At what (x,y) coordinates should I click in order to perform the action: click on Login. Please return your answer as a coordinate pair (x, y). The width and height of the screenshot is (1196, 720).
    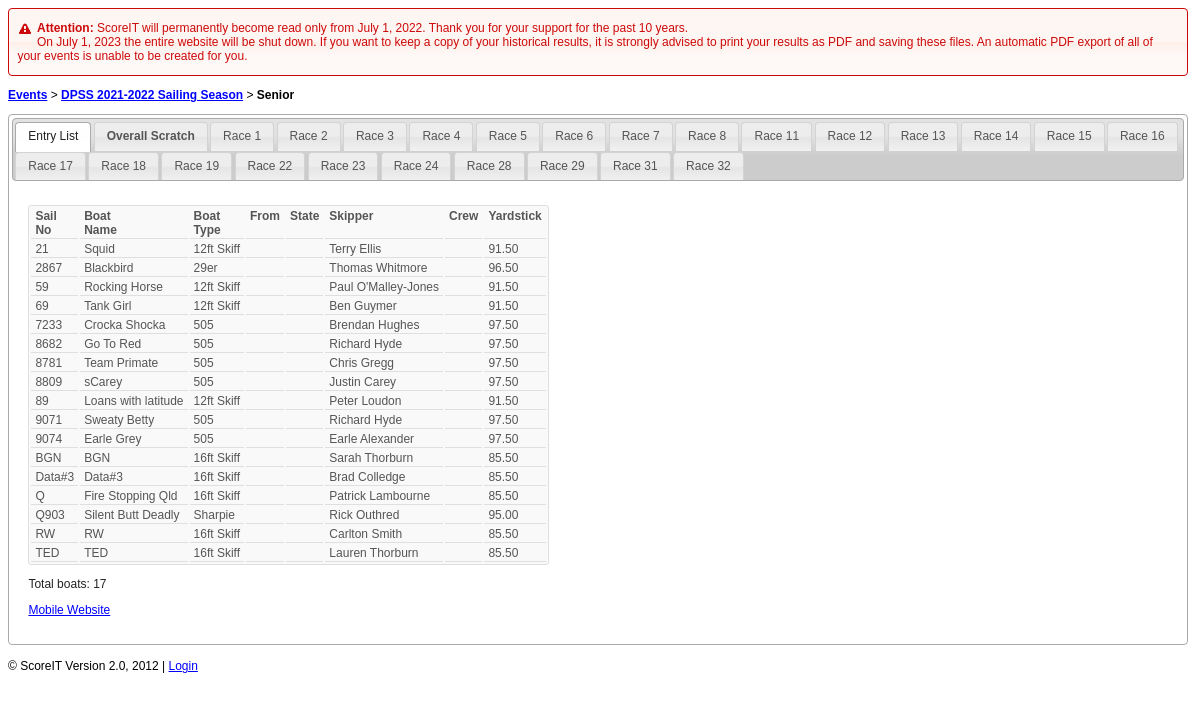
    Looking at the image, I should click on (183, 666).